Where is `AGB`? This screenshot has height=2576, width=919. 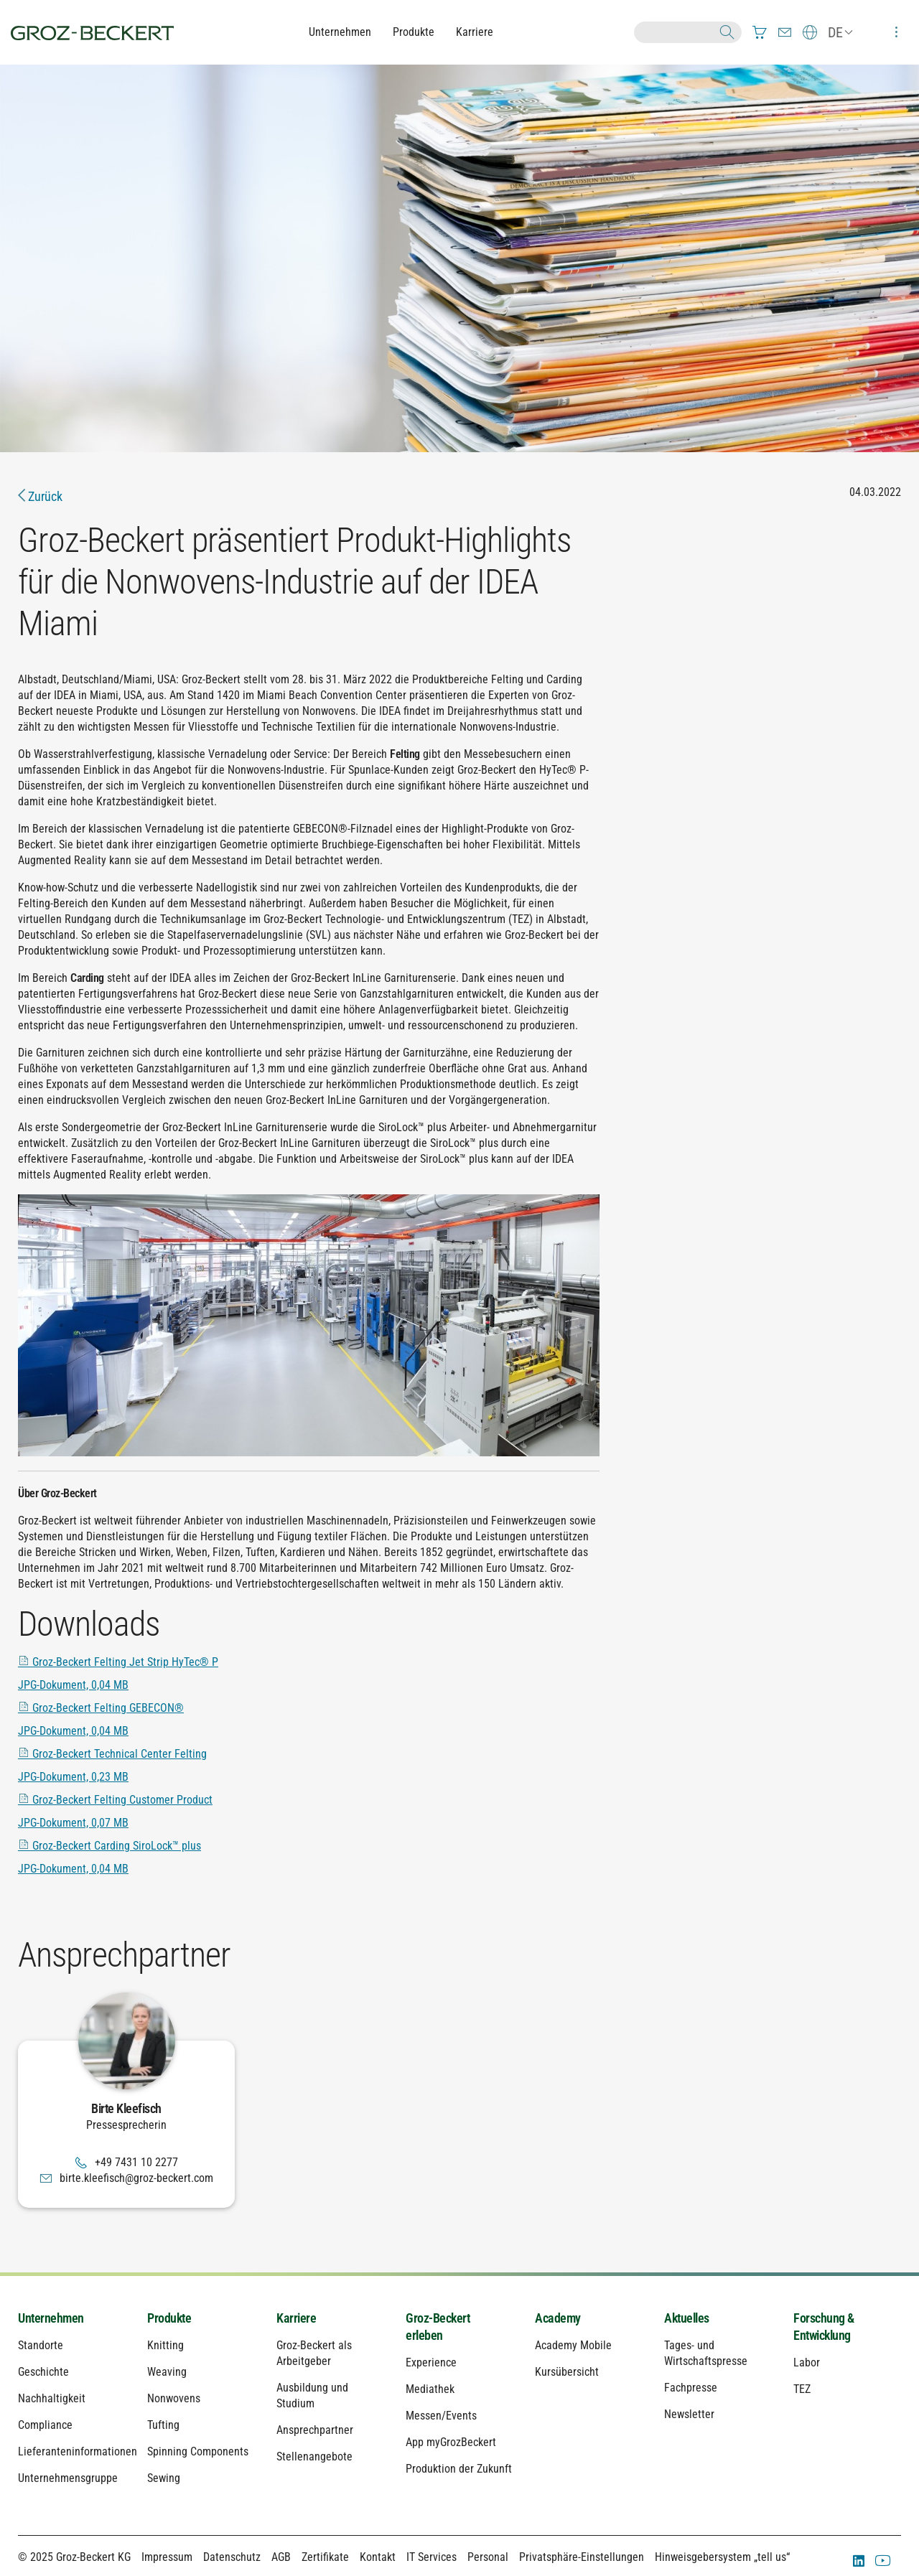 AGB is located at coordinates (281, 2557).